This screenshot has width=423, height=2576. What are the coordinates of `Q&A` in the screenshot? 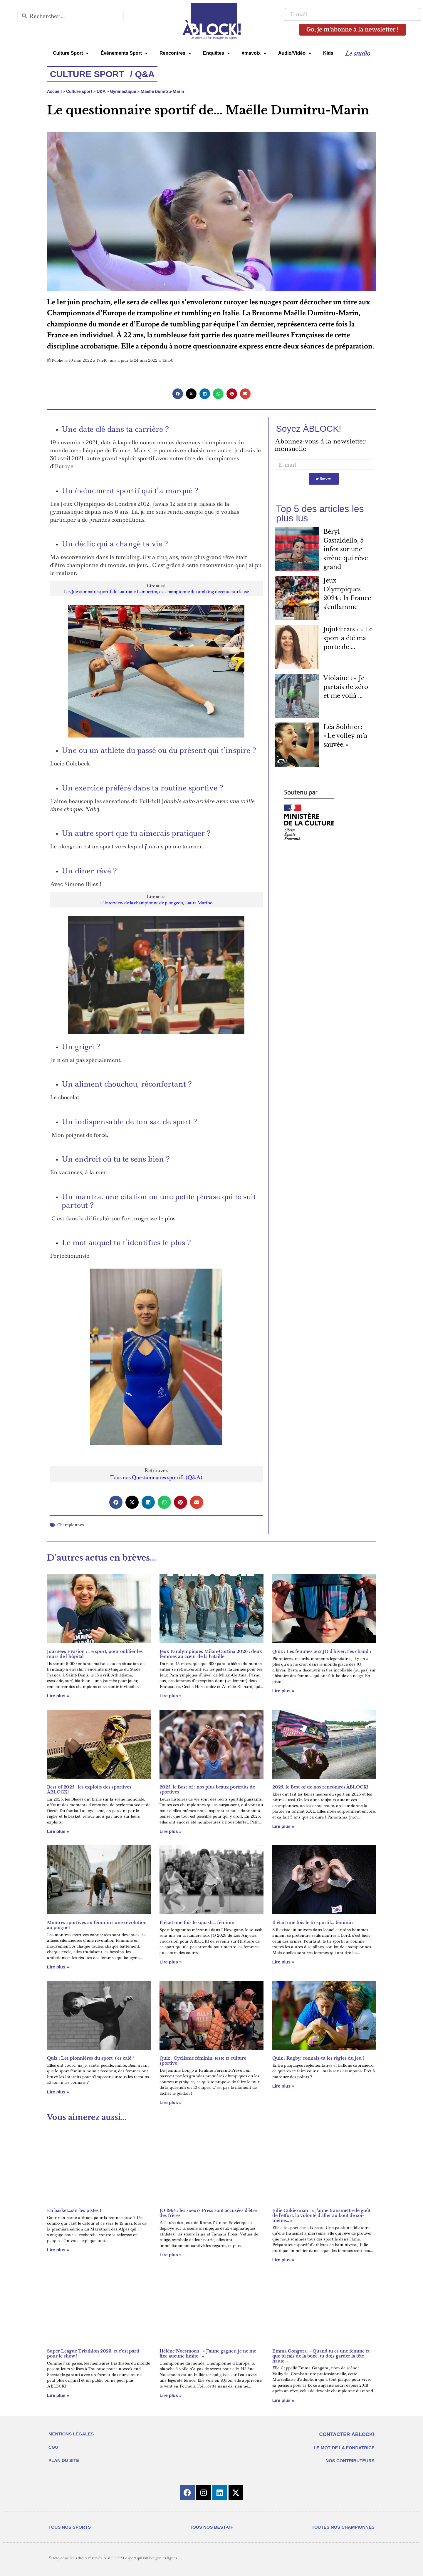 It's located at (101, 91).